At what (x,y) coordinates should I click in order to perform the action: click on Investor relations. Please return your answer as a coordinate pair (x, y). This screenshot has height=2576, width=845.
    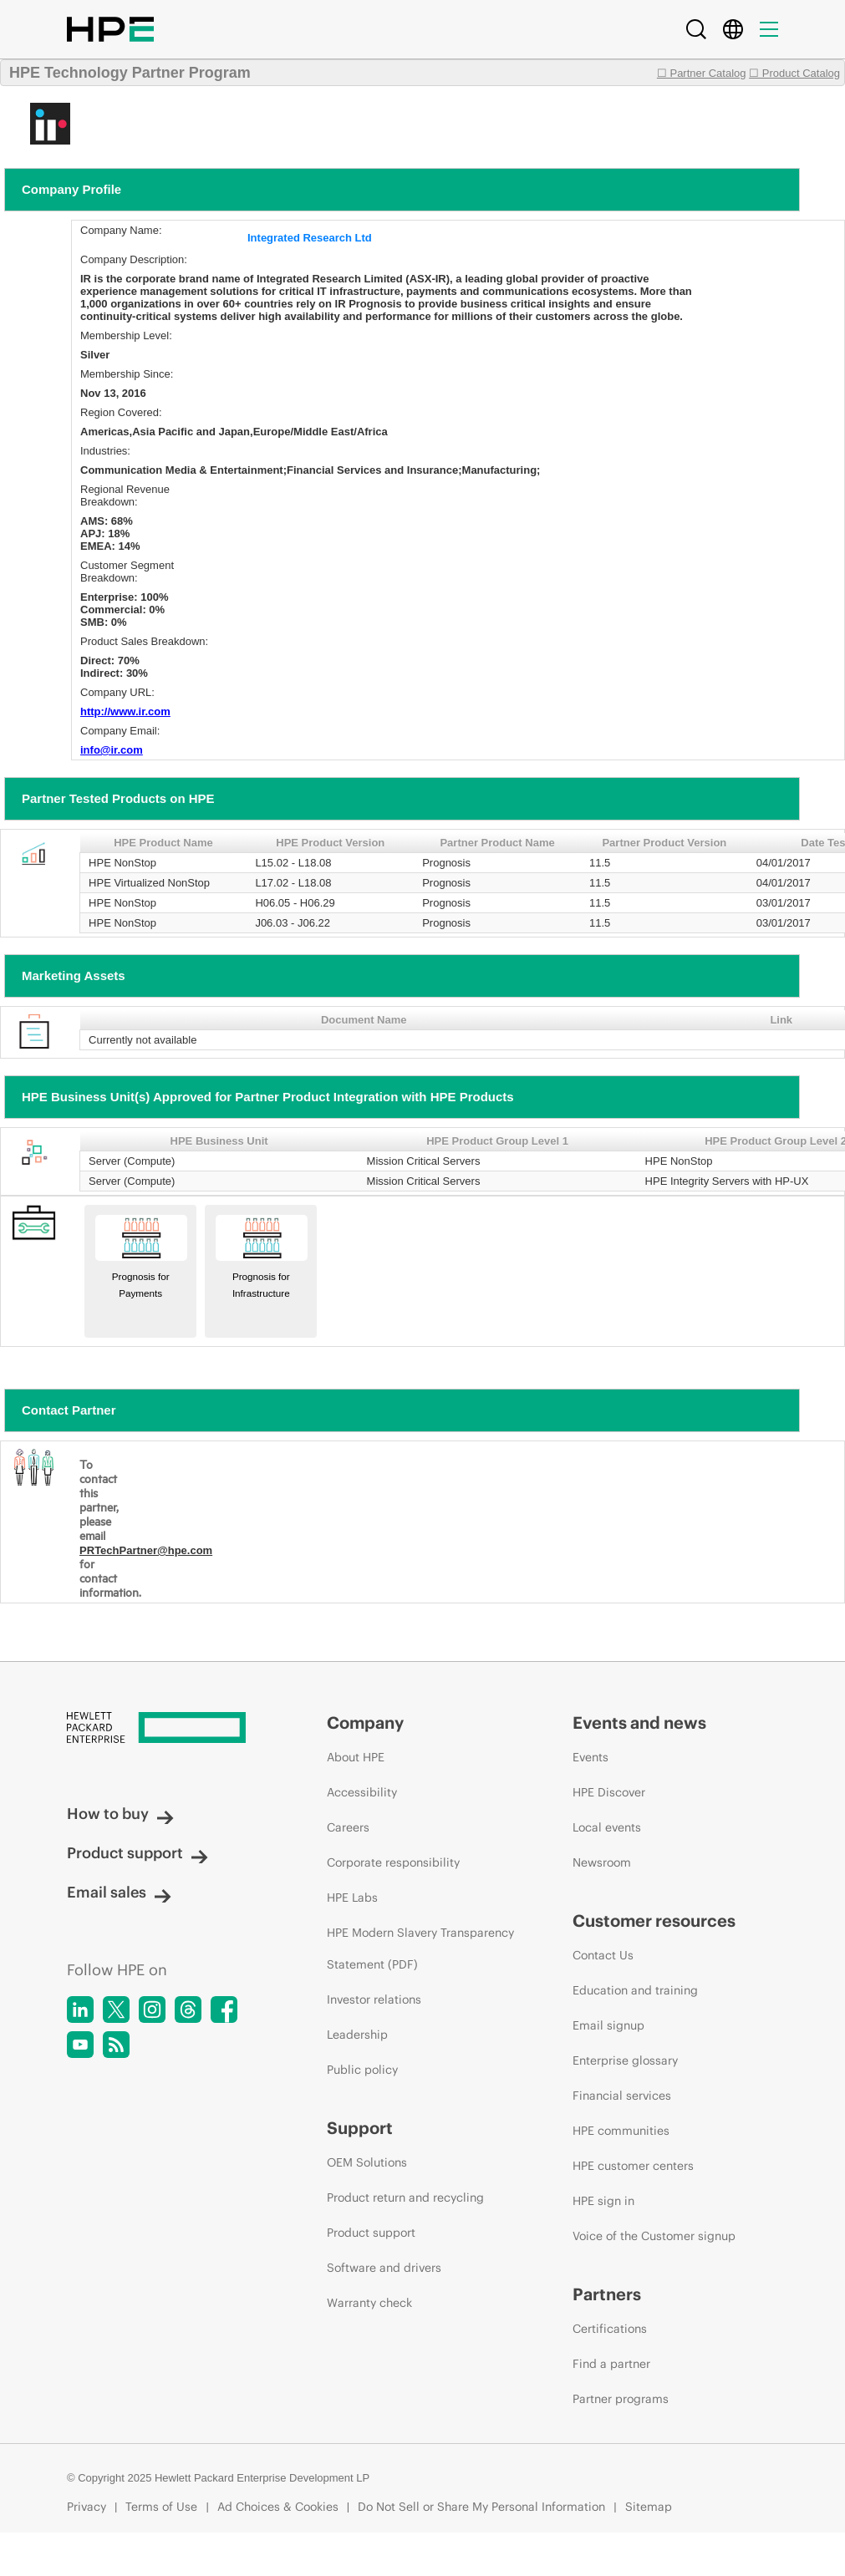
    Looking at the image, I should click on (374, 1999).